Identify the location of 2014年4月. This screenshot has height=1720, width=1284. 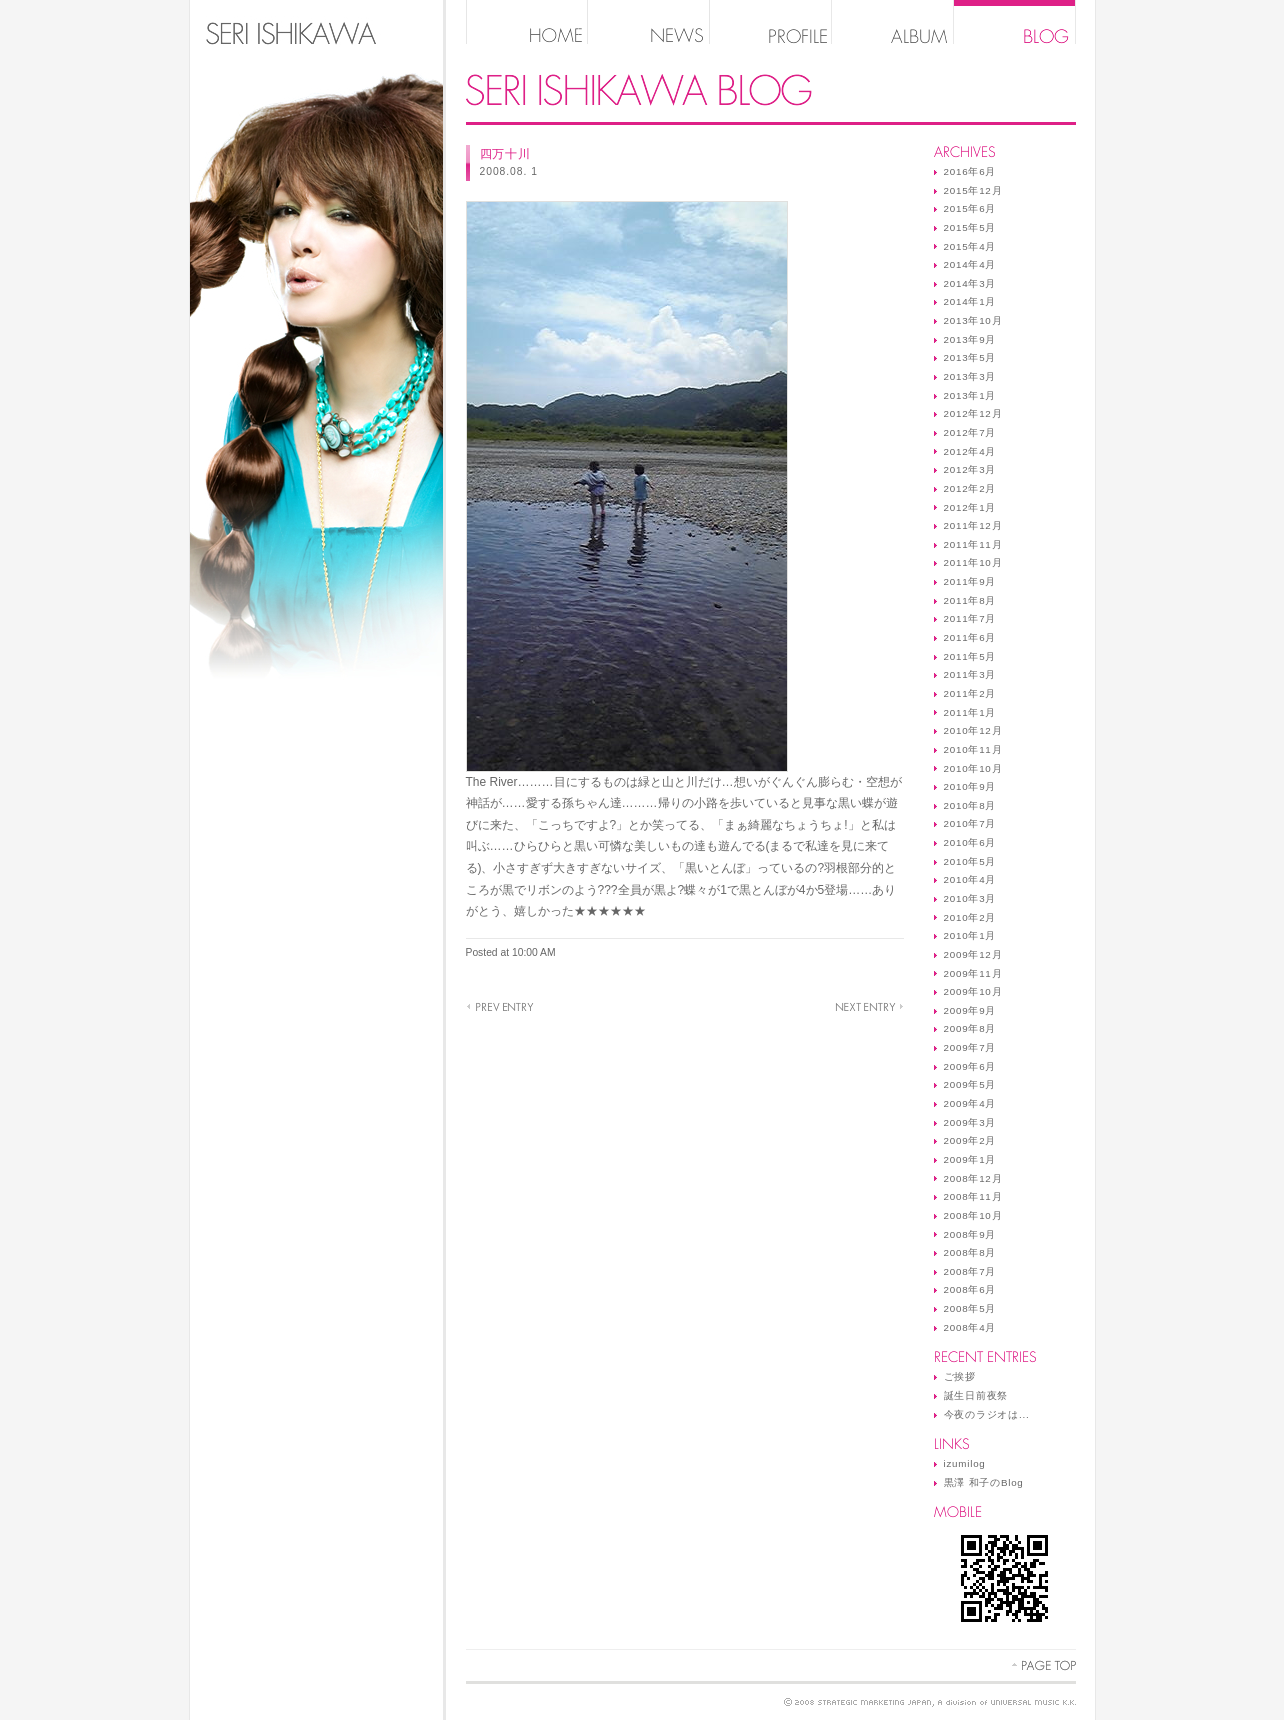
(970, 264).